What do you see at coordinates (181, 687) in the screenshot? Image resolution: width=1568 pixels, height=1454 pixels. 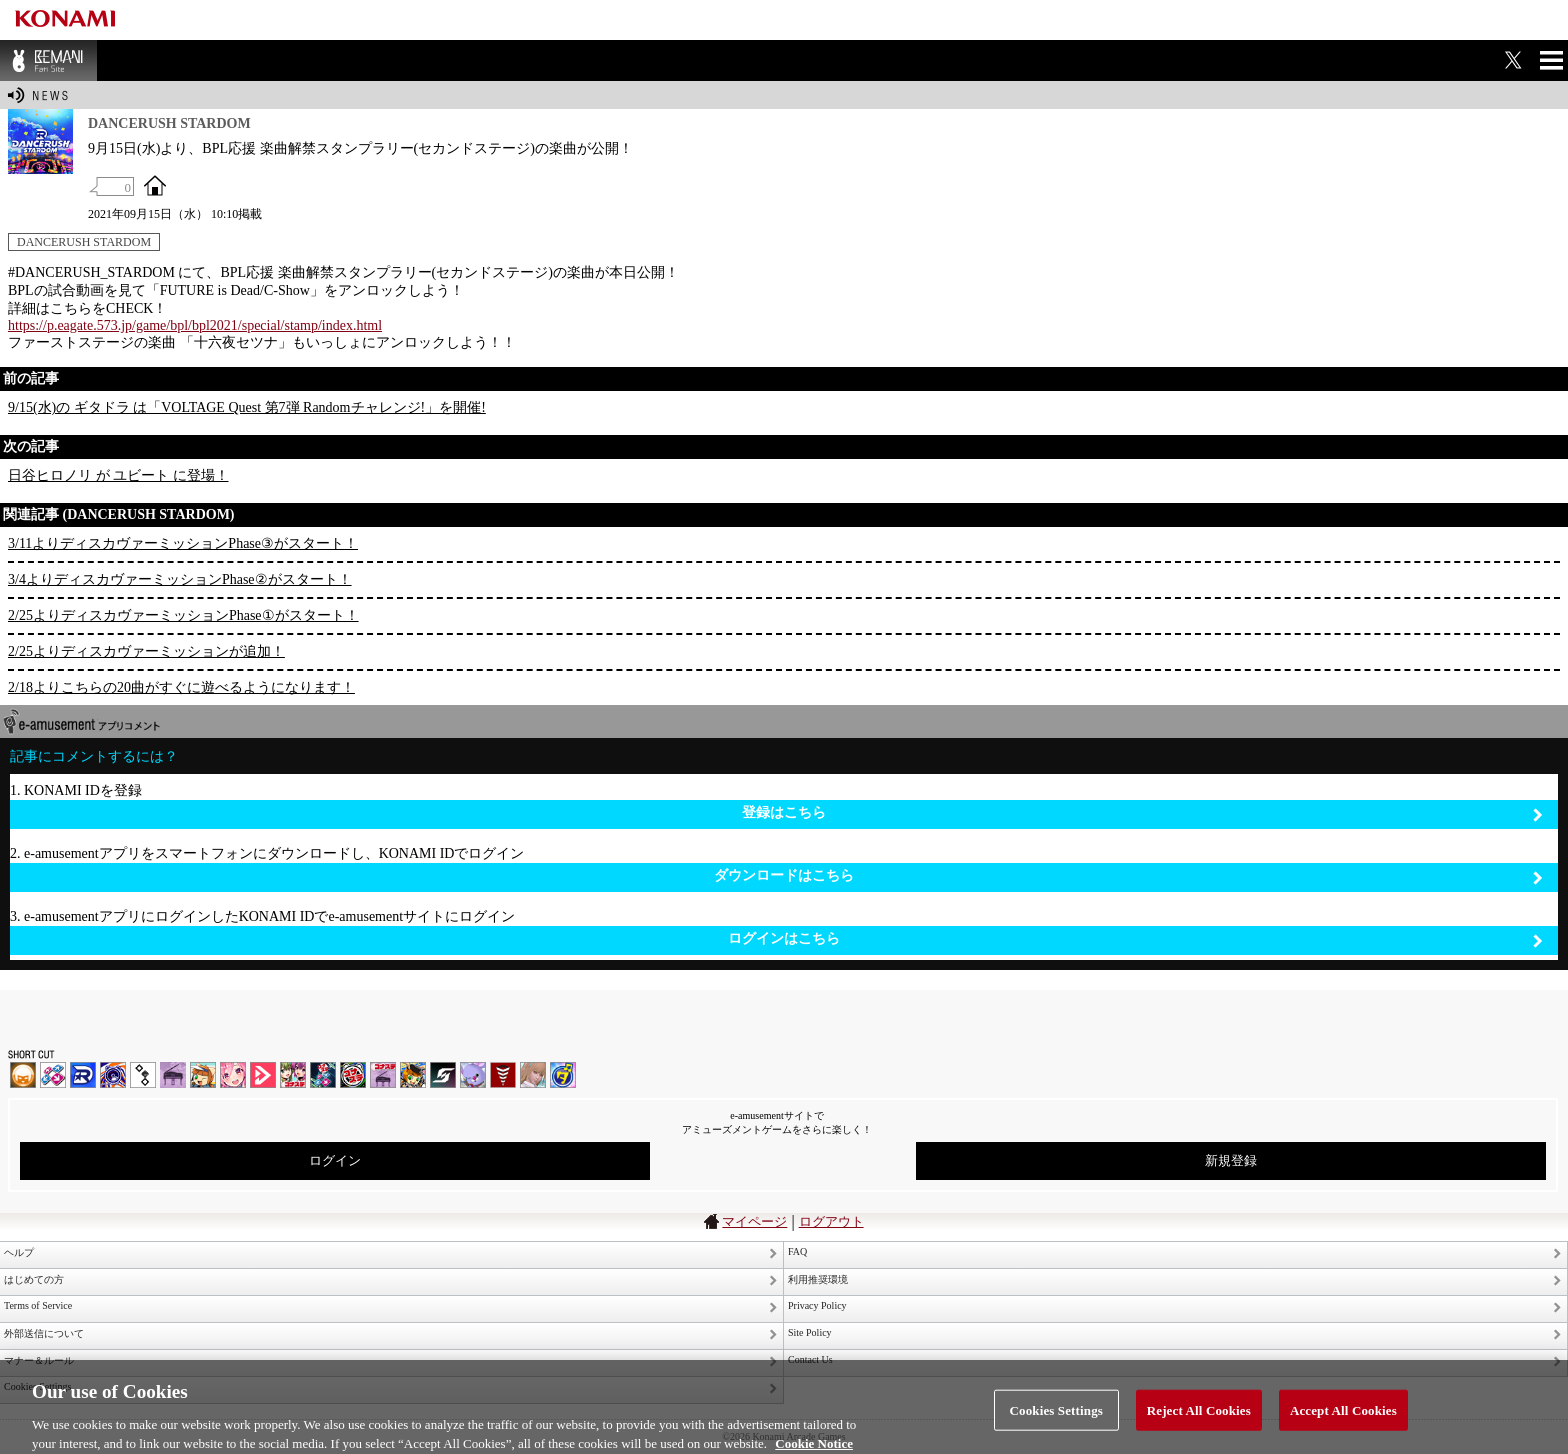 I see `2/18よりこちらの20曲がすぐに遊べるようになります！` at bounding box center [181, 687].